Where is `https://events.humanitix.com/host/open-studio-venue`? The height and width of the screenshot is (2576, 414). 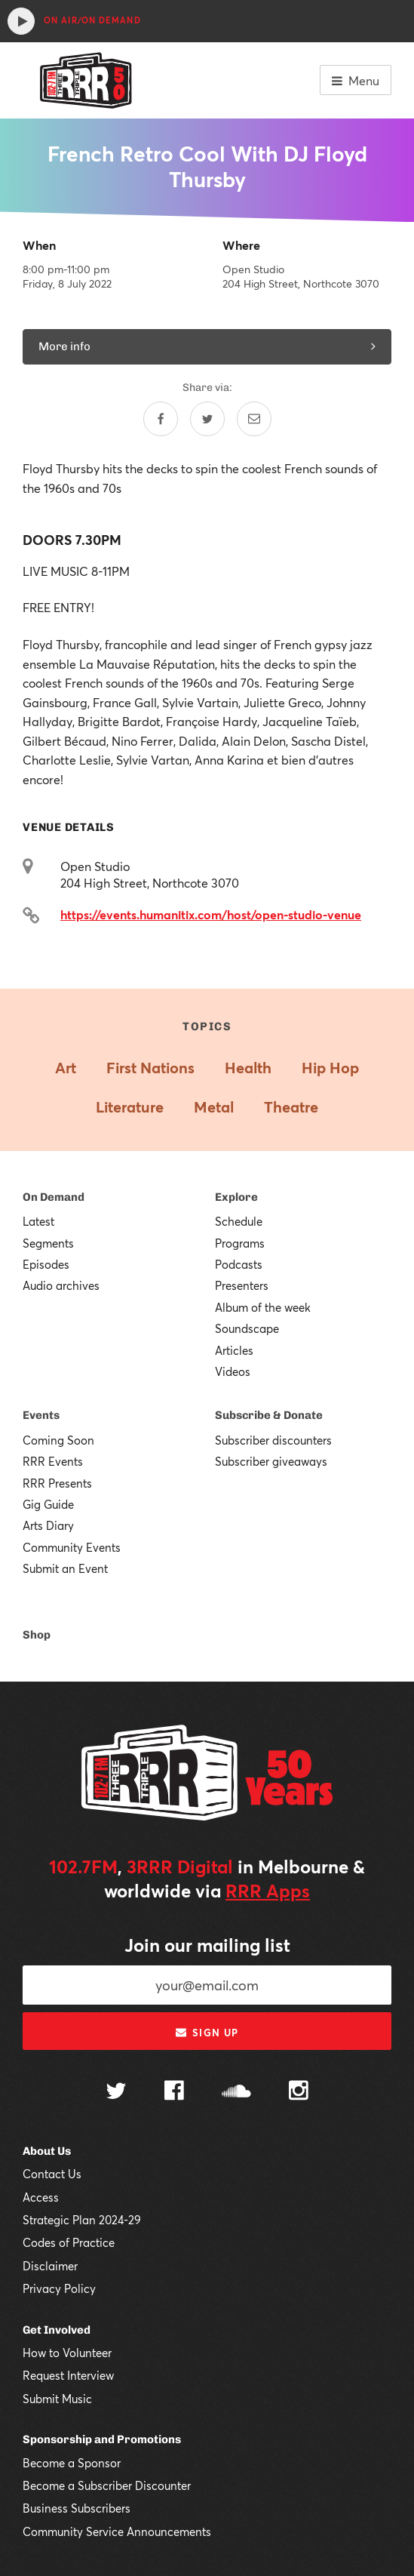
https://events.humanitix.com/host/open-studio-venue is located at coordinates (210, 914).